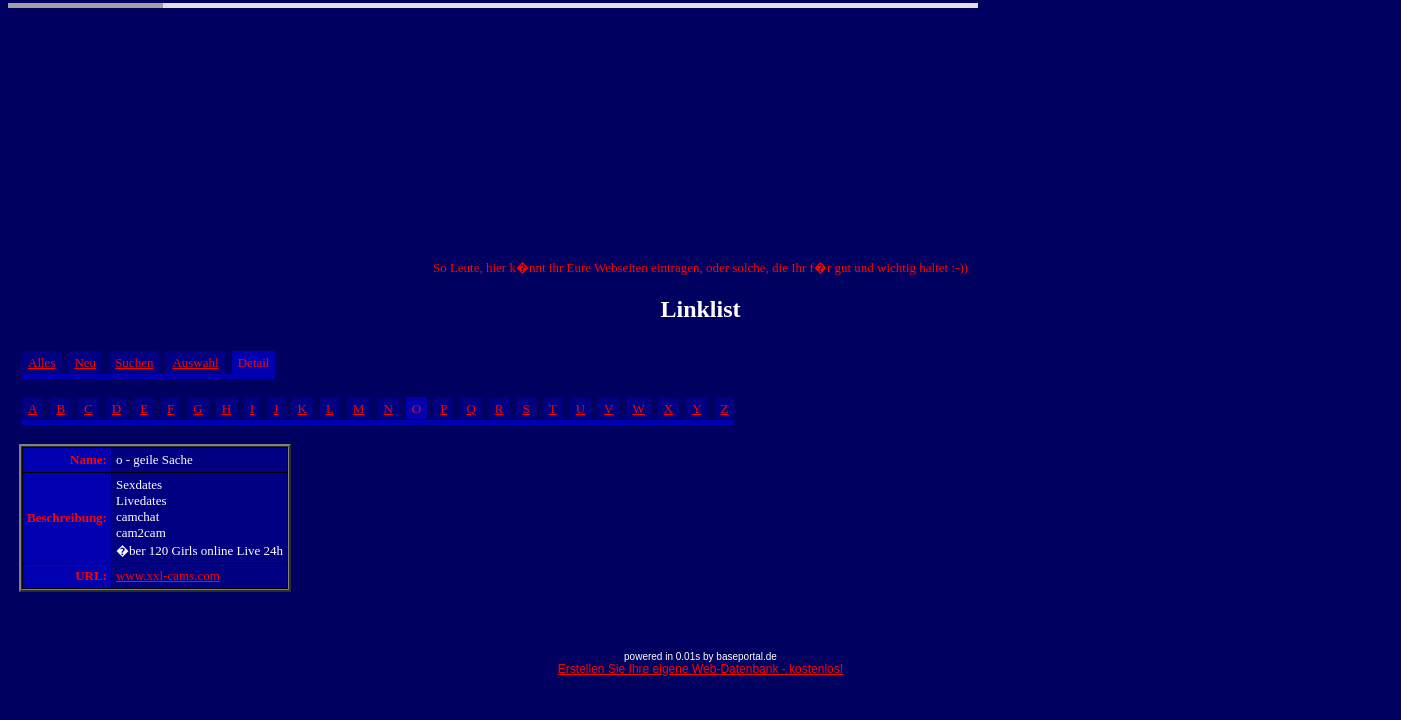 This screenshot has height=720, width=1401. I want to click on Suchen, so click(134, 362).